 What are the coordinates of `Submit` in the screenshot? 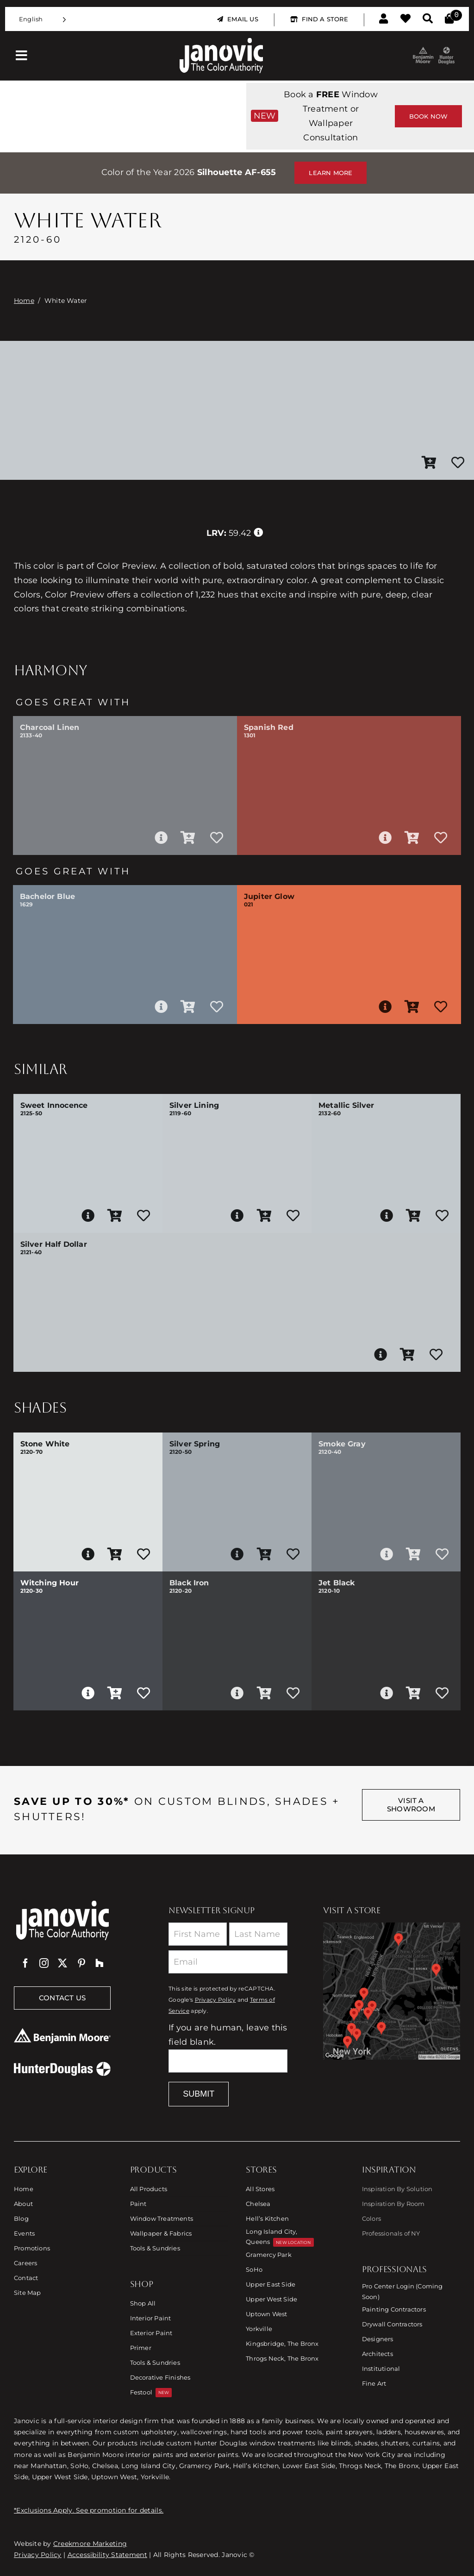 It's located at (198, 2093).